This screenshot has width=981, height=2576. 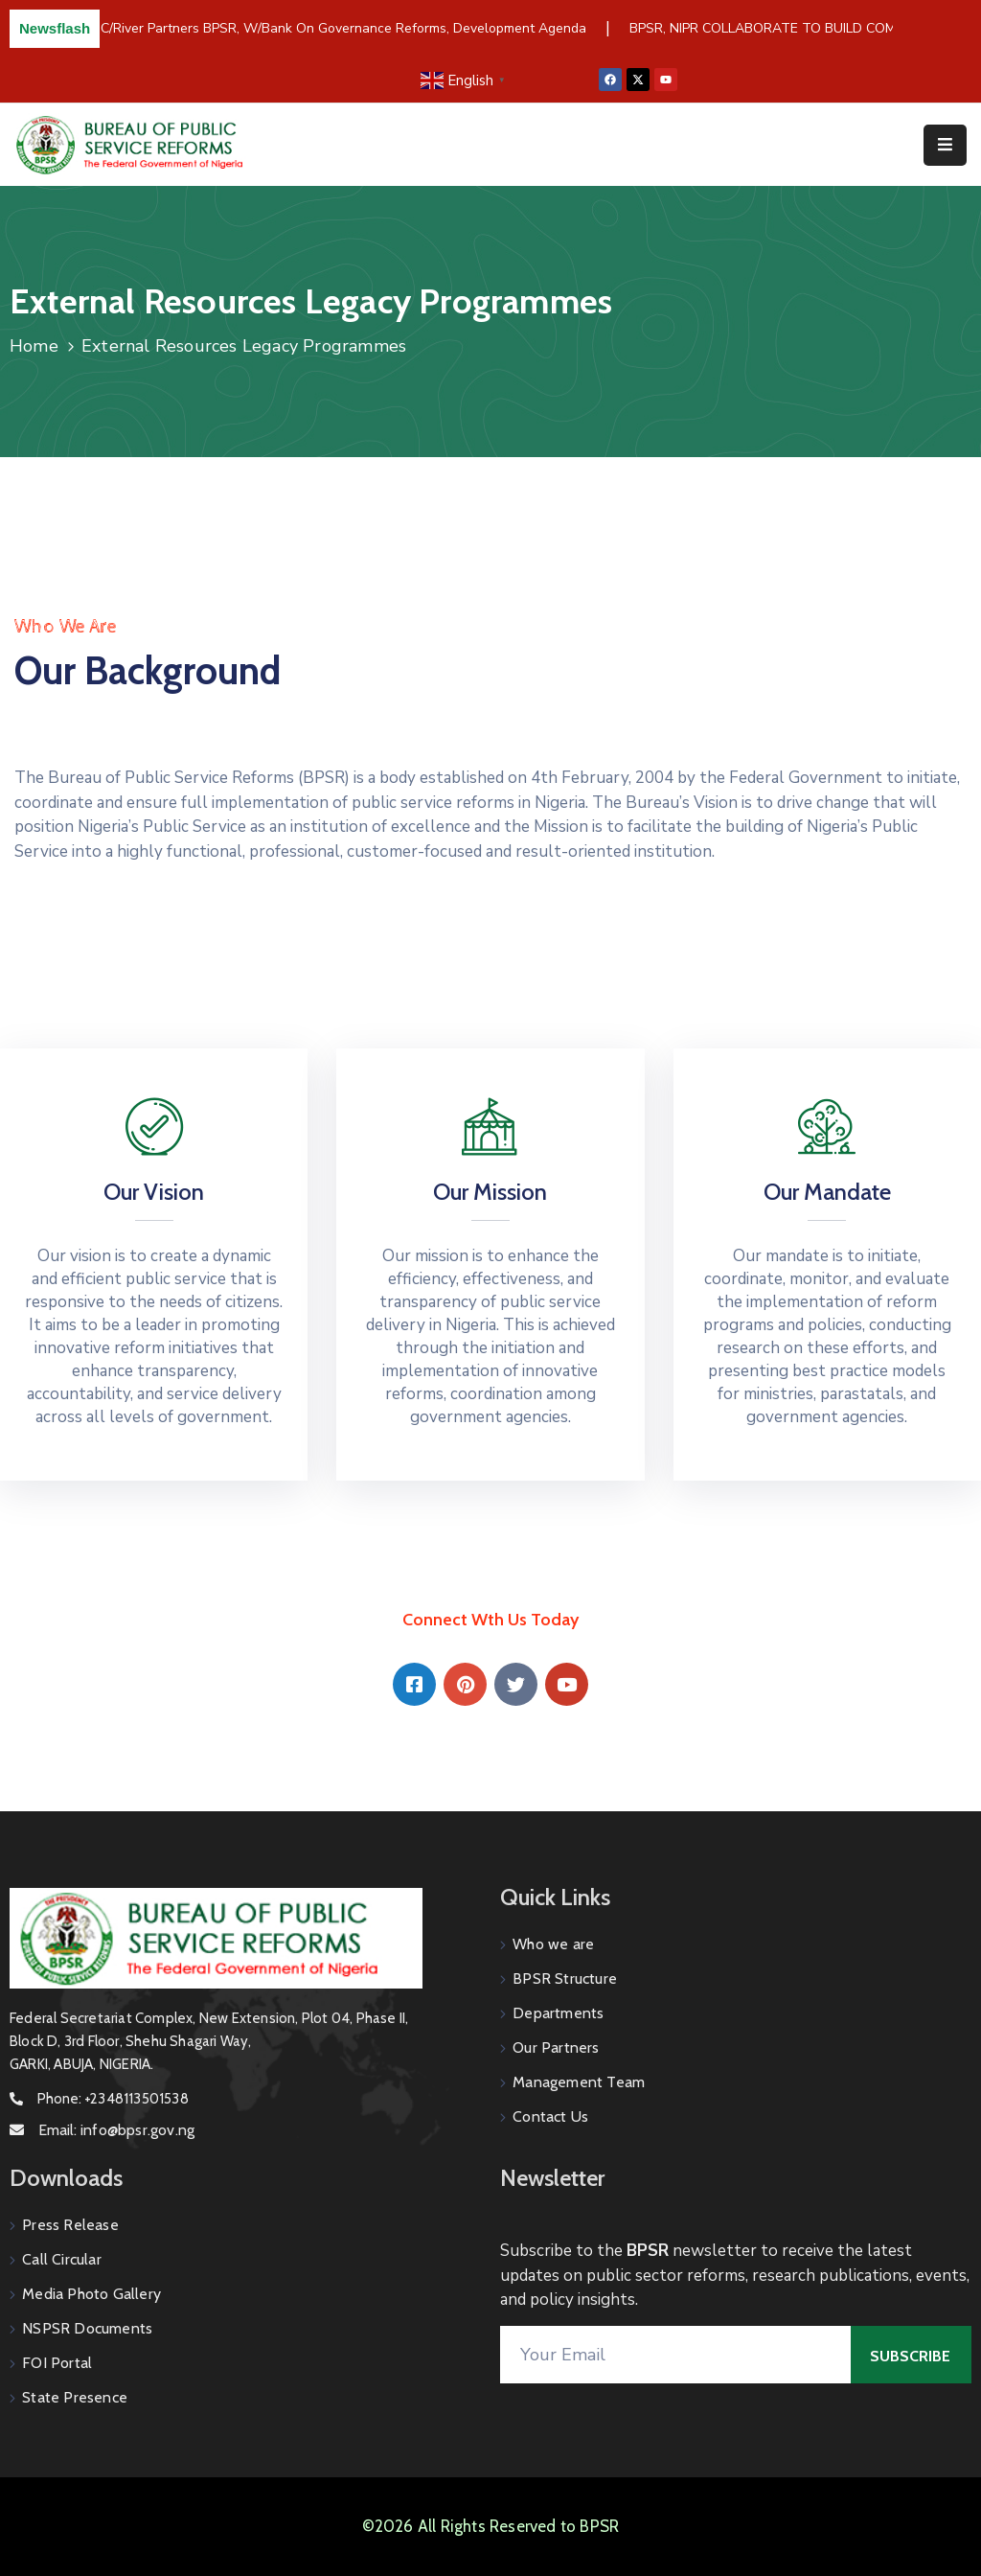 I want to click on [Your Email], so click(x=675, y=2354).